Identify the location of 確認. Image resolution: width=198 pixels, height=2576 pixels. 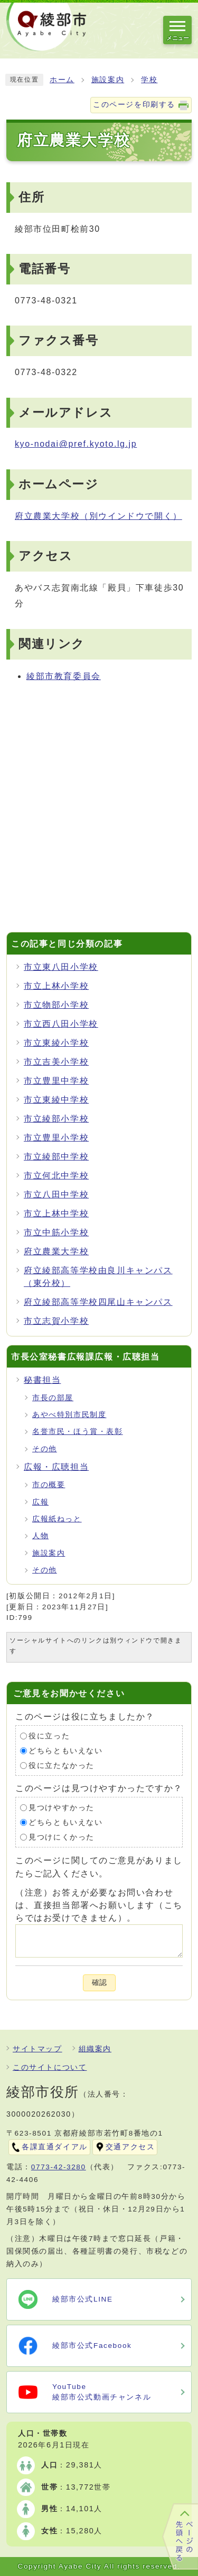
(99, 1983).